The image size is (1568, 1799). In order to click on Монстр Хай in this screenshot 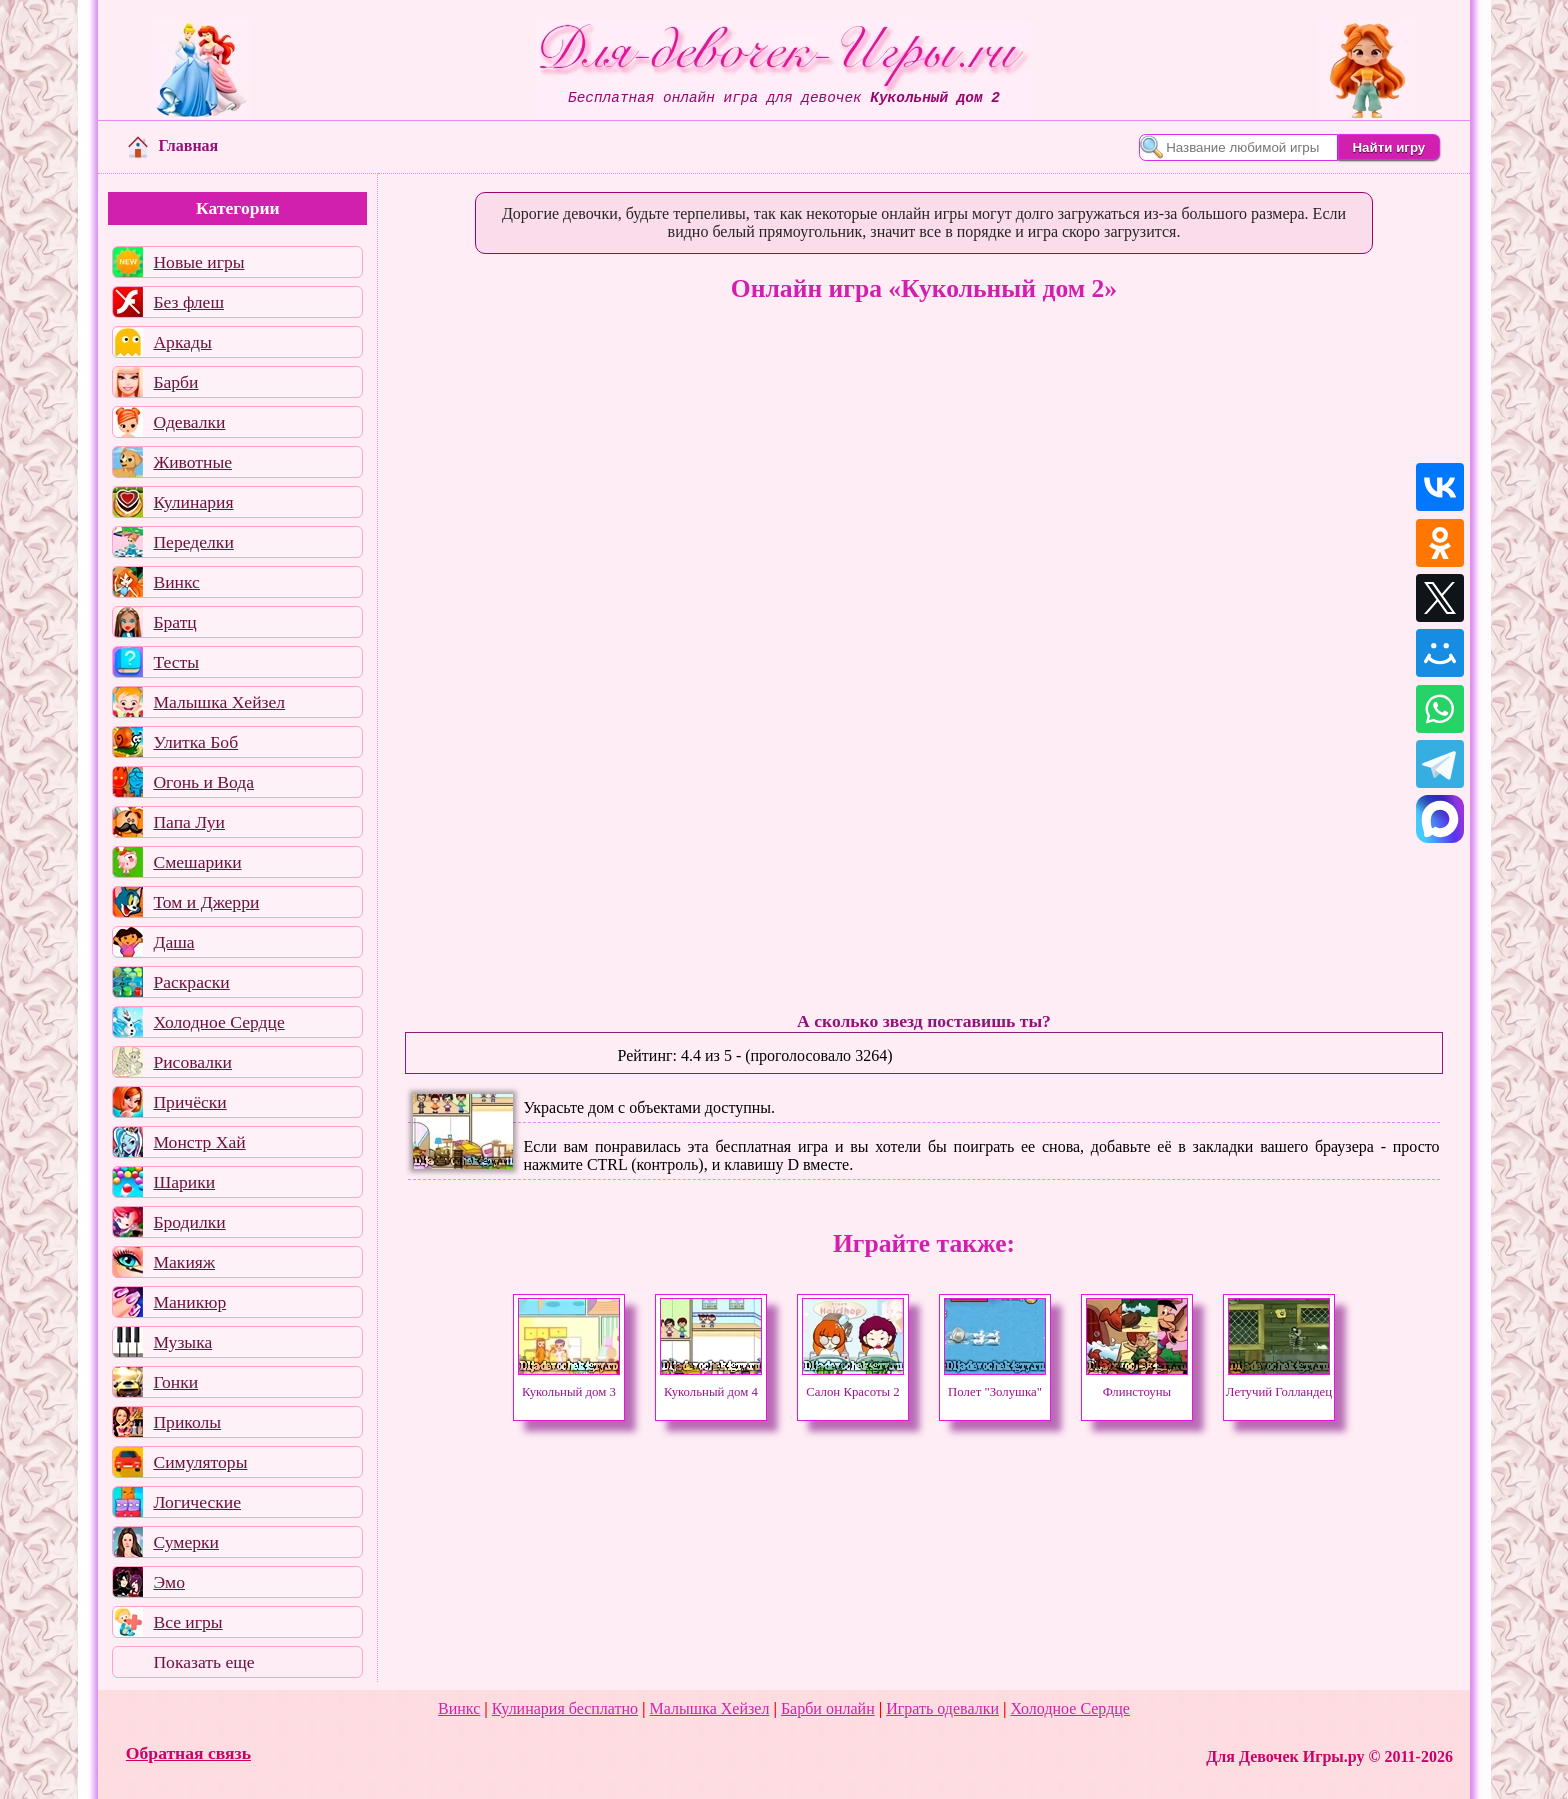, I will do `click(199, 1142)`.